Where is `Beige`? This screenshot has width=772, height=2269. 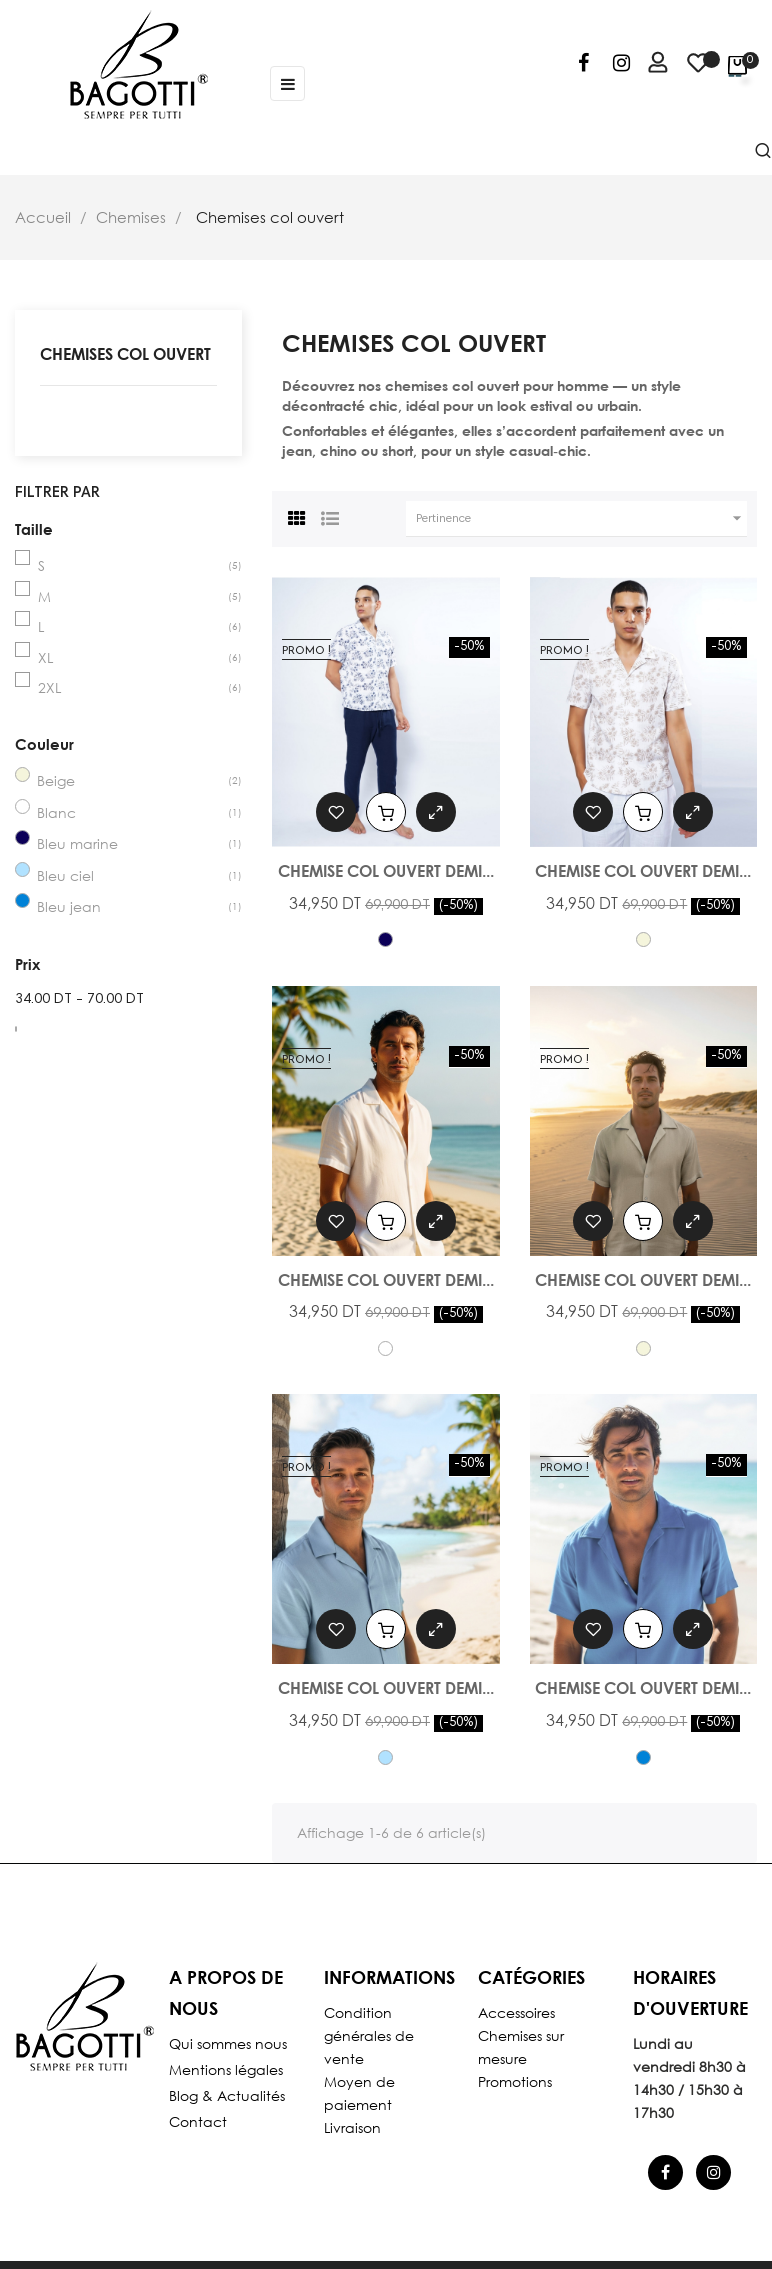
Beige is located at coordinates (56, 780).